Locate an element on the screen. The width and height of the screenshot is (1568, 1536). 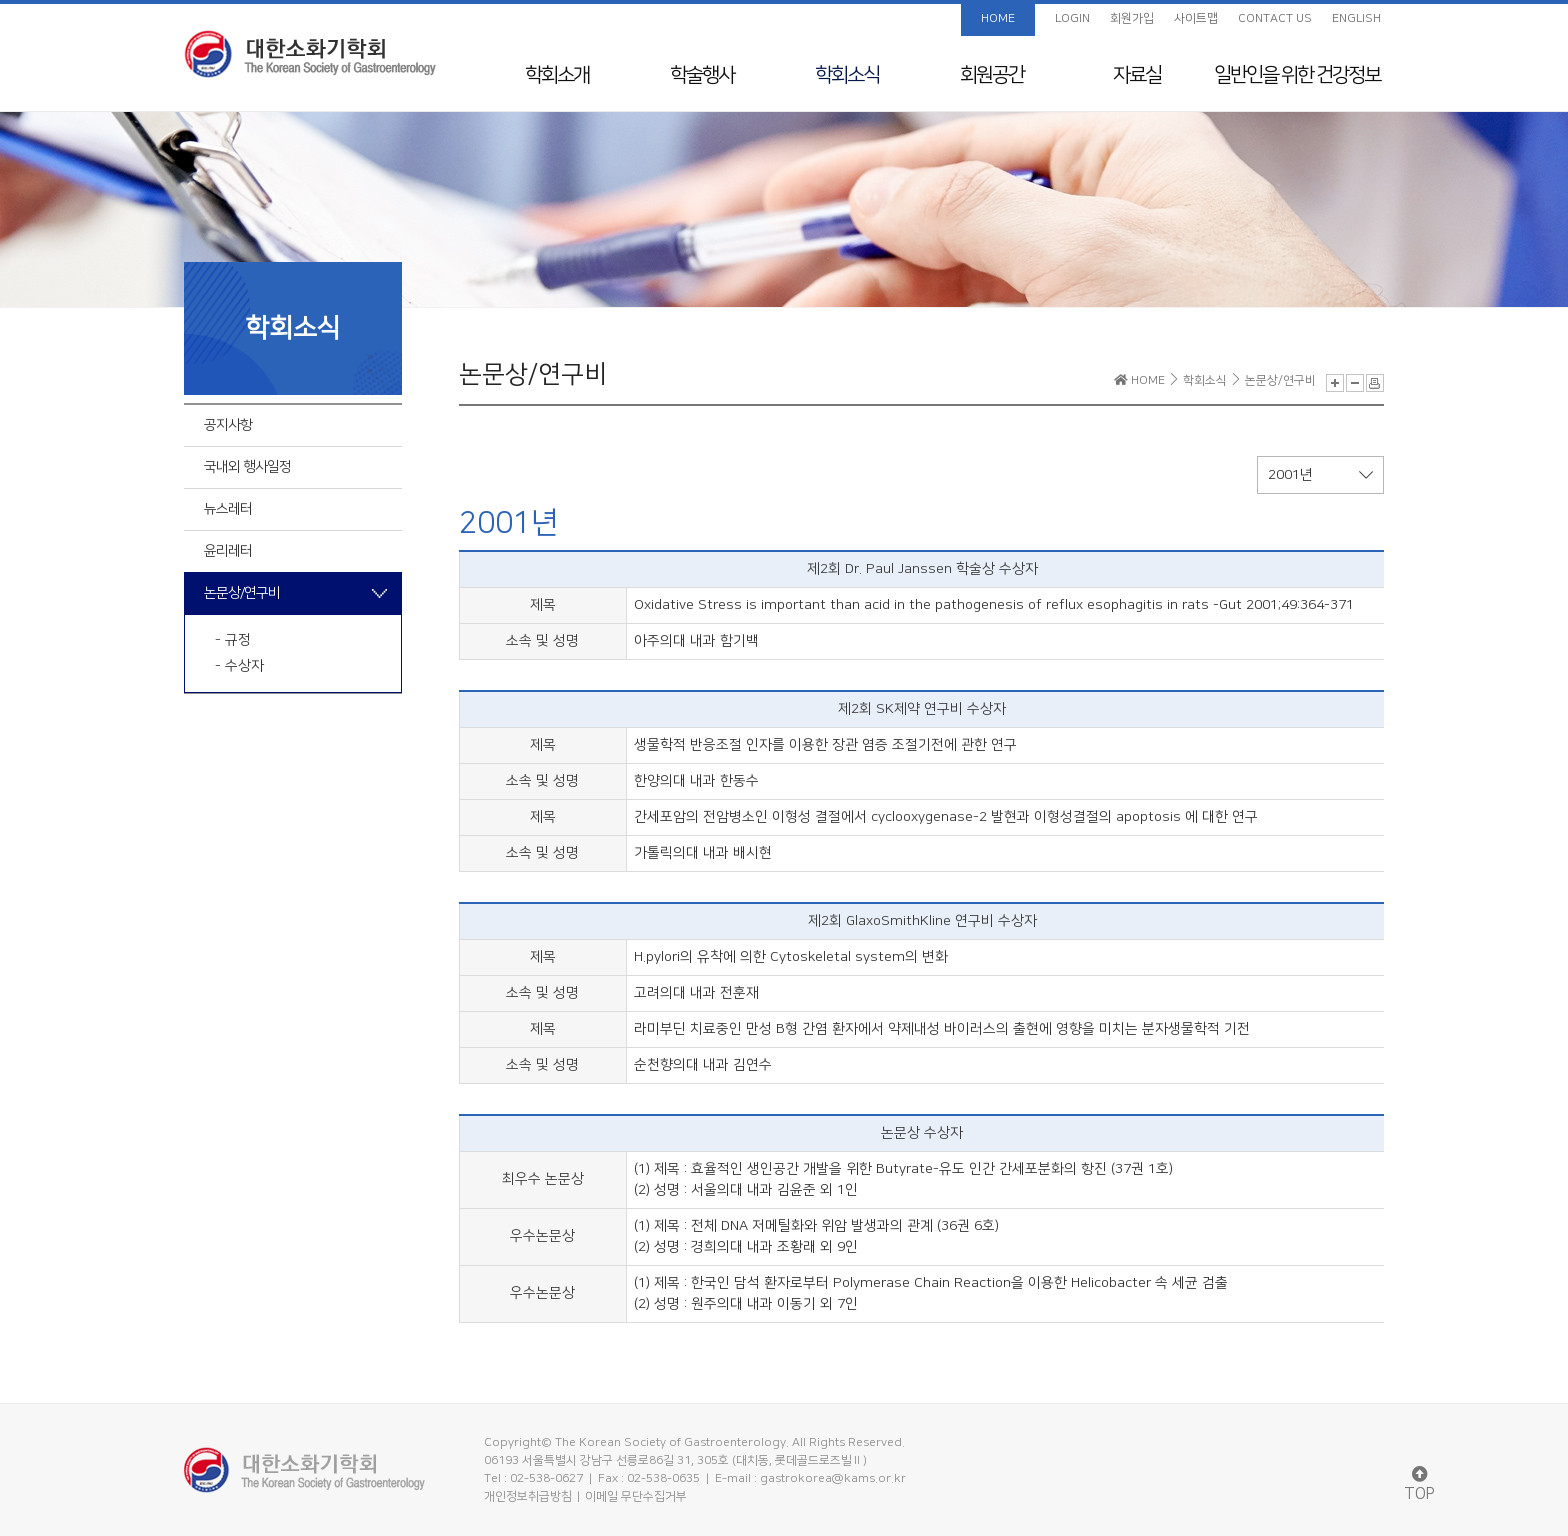
자료실 is located at coordinates (1137, 75).